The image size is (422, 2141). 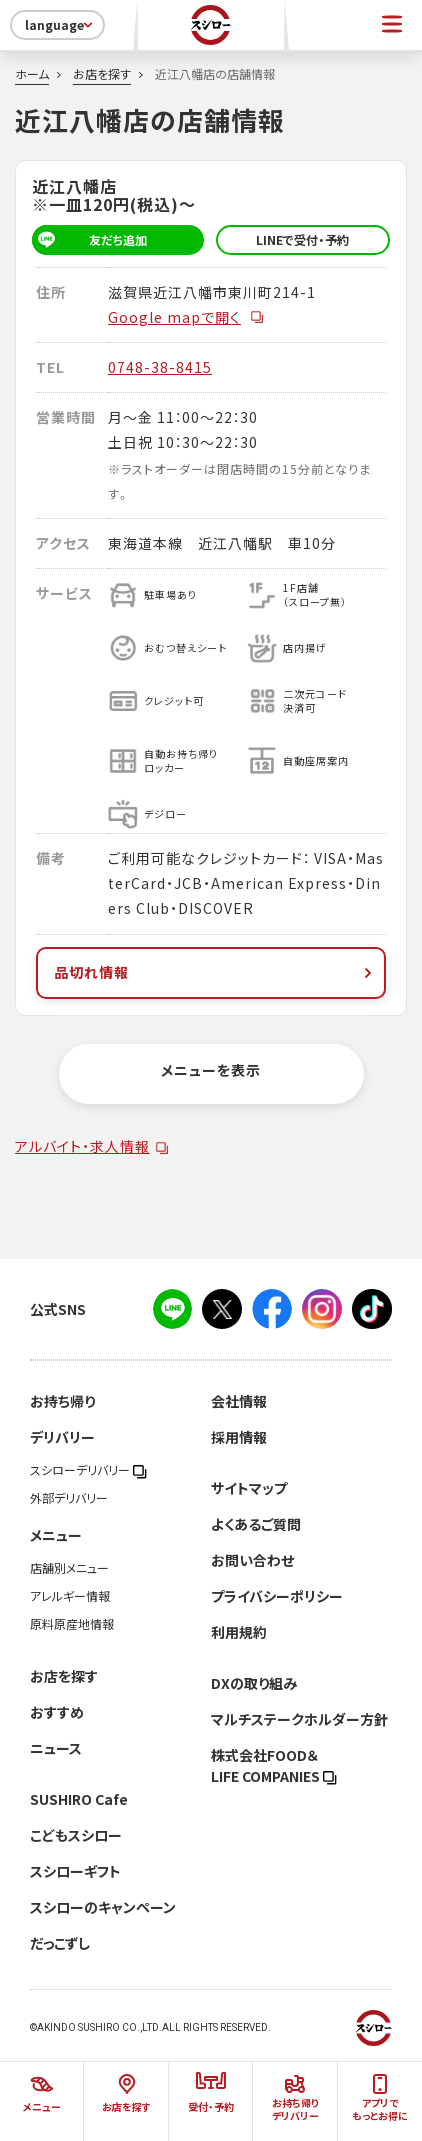 I want to click on お持ち帰り, so click(x=62, y=1401).